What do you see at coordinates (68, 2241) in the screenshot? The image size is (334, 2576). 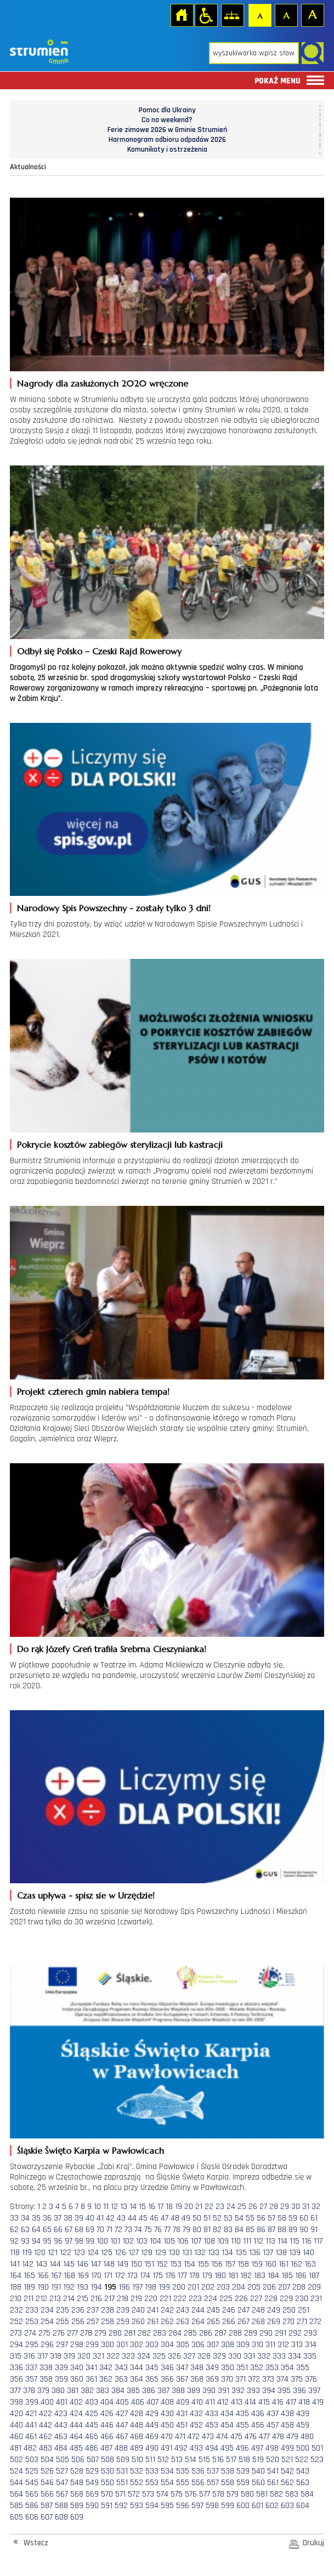 I see `97` at bounding box center [68, 2241].